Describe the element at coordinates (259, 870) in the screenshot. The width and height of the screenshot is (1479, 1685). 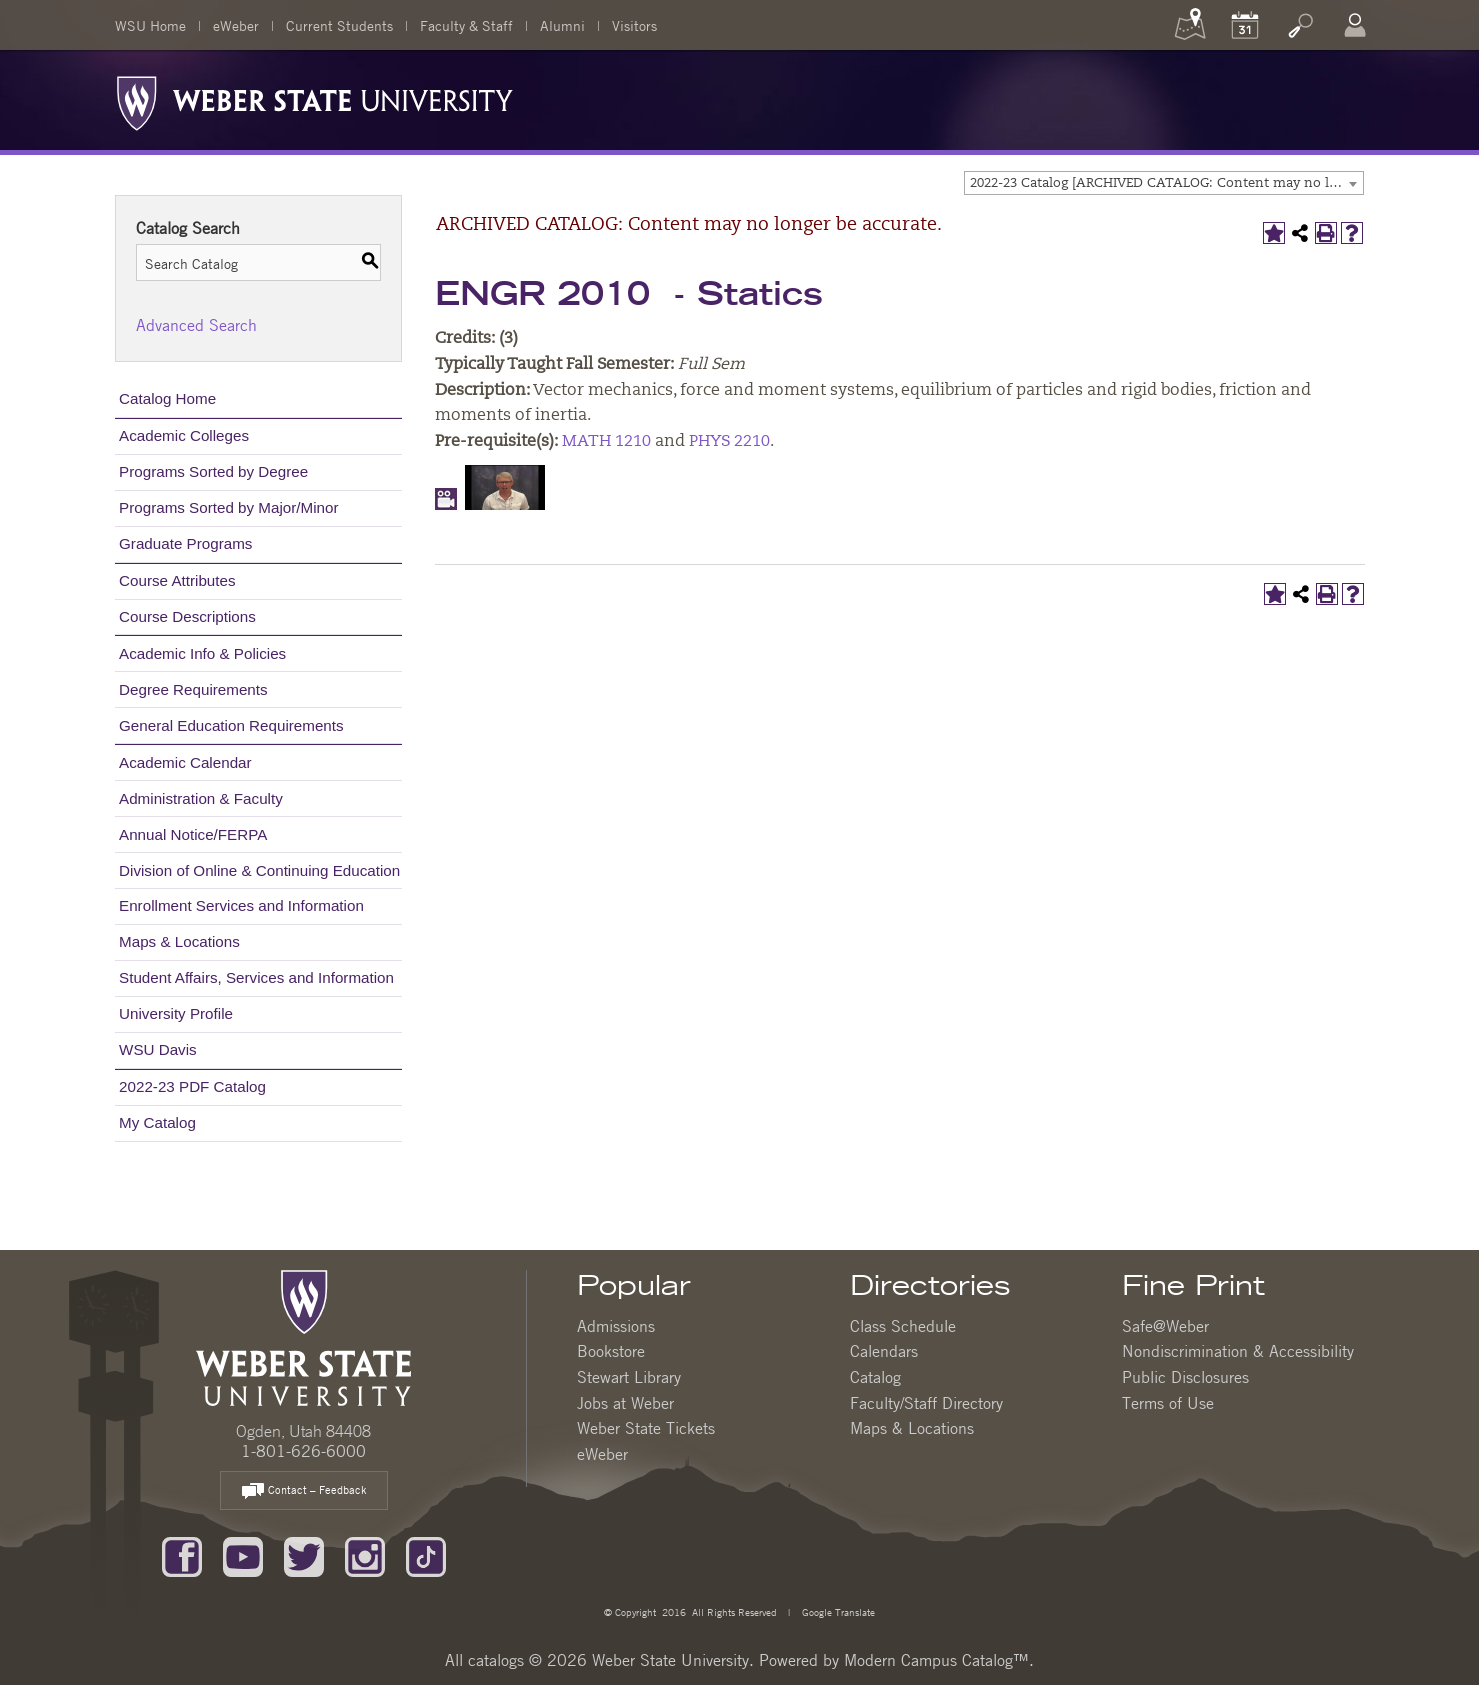
I see `Division of Online & Continuing Education` at that location.